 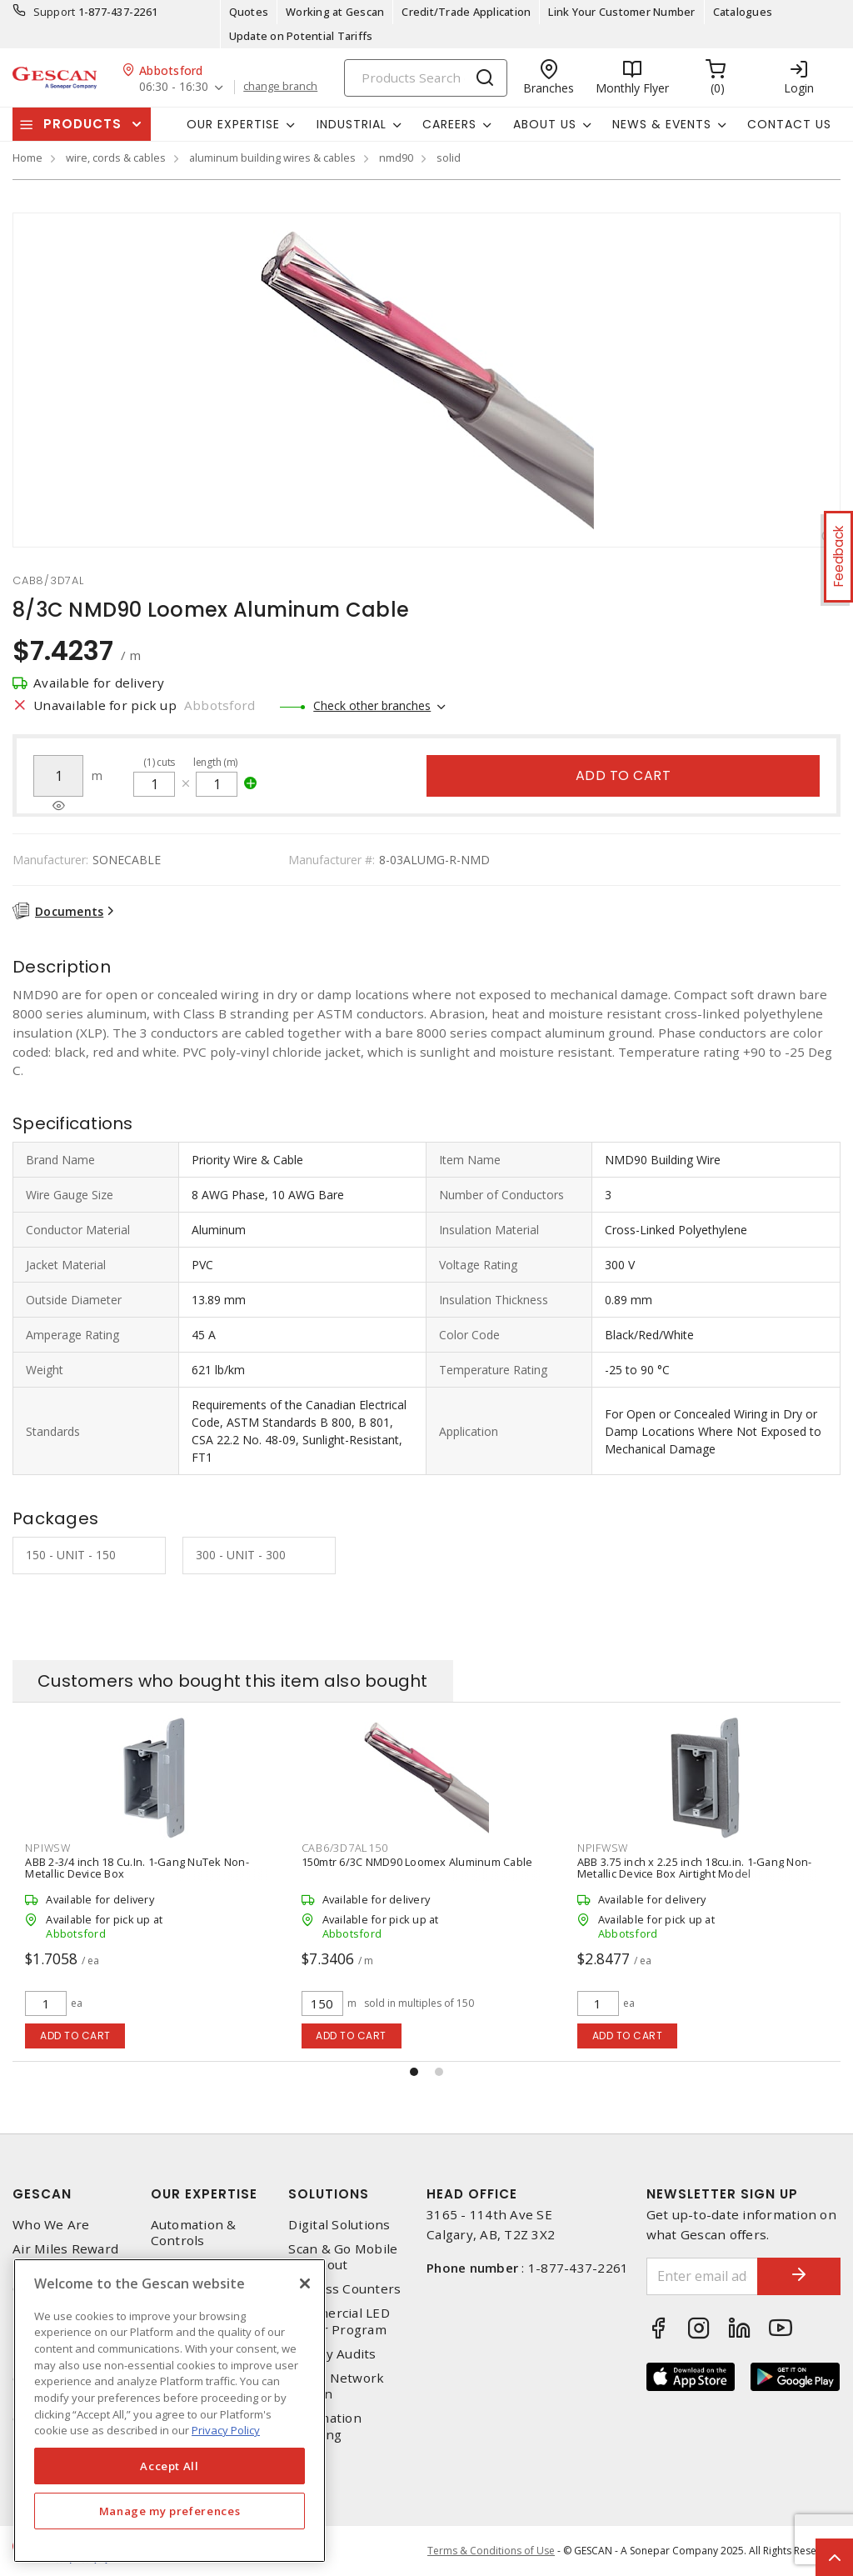 I want to click on Who We Are, so click(x=51, y=2225).